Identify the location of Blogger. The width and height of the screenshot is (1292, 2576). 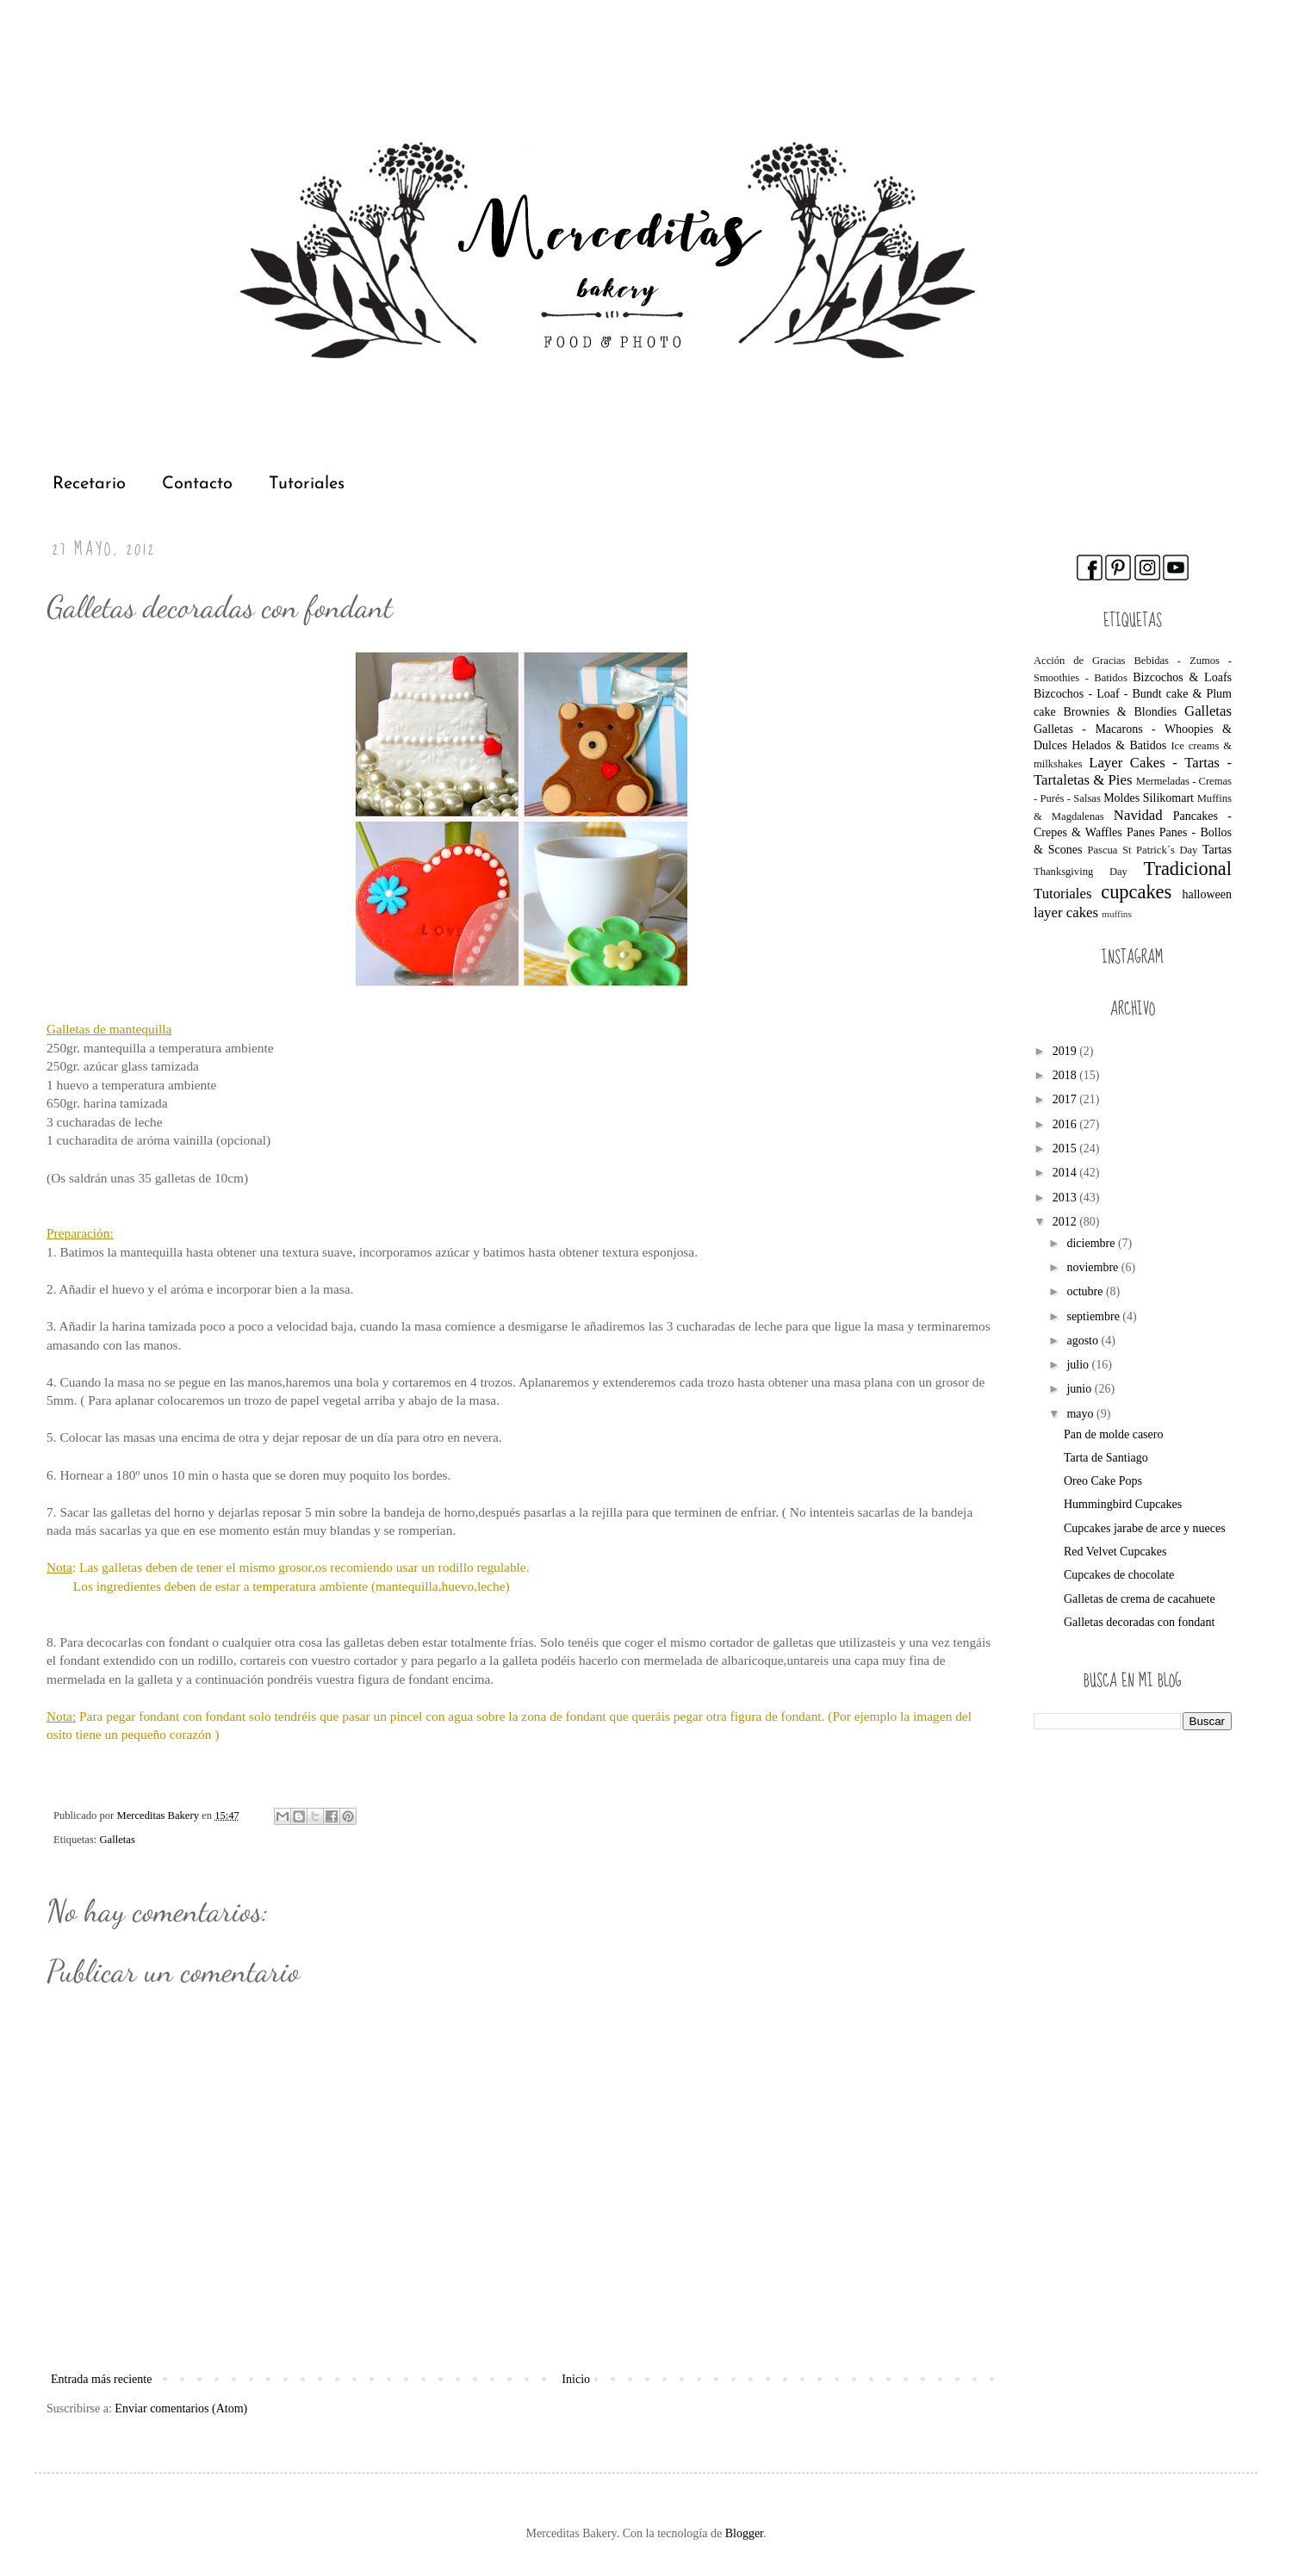
(744, 2533).